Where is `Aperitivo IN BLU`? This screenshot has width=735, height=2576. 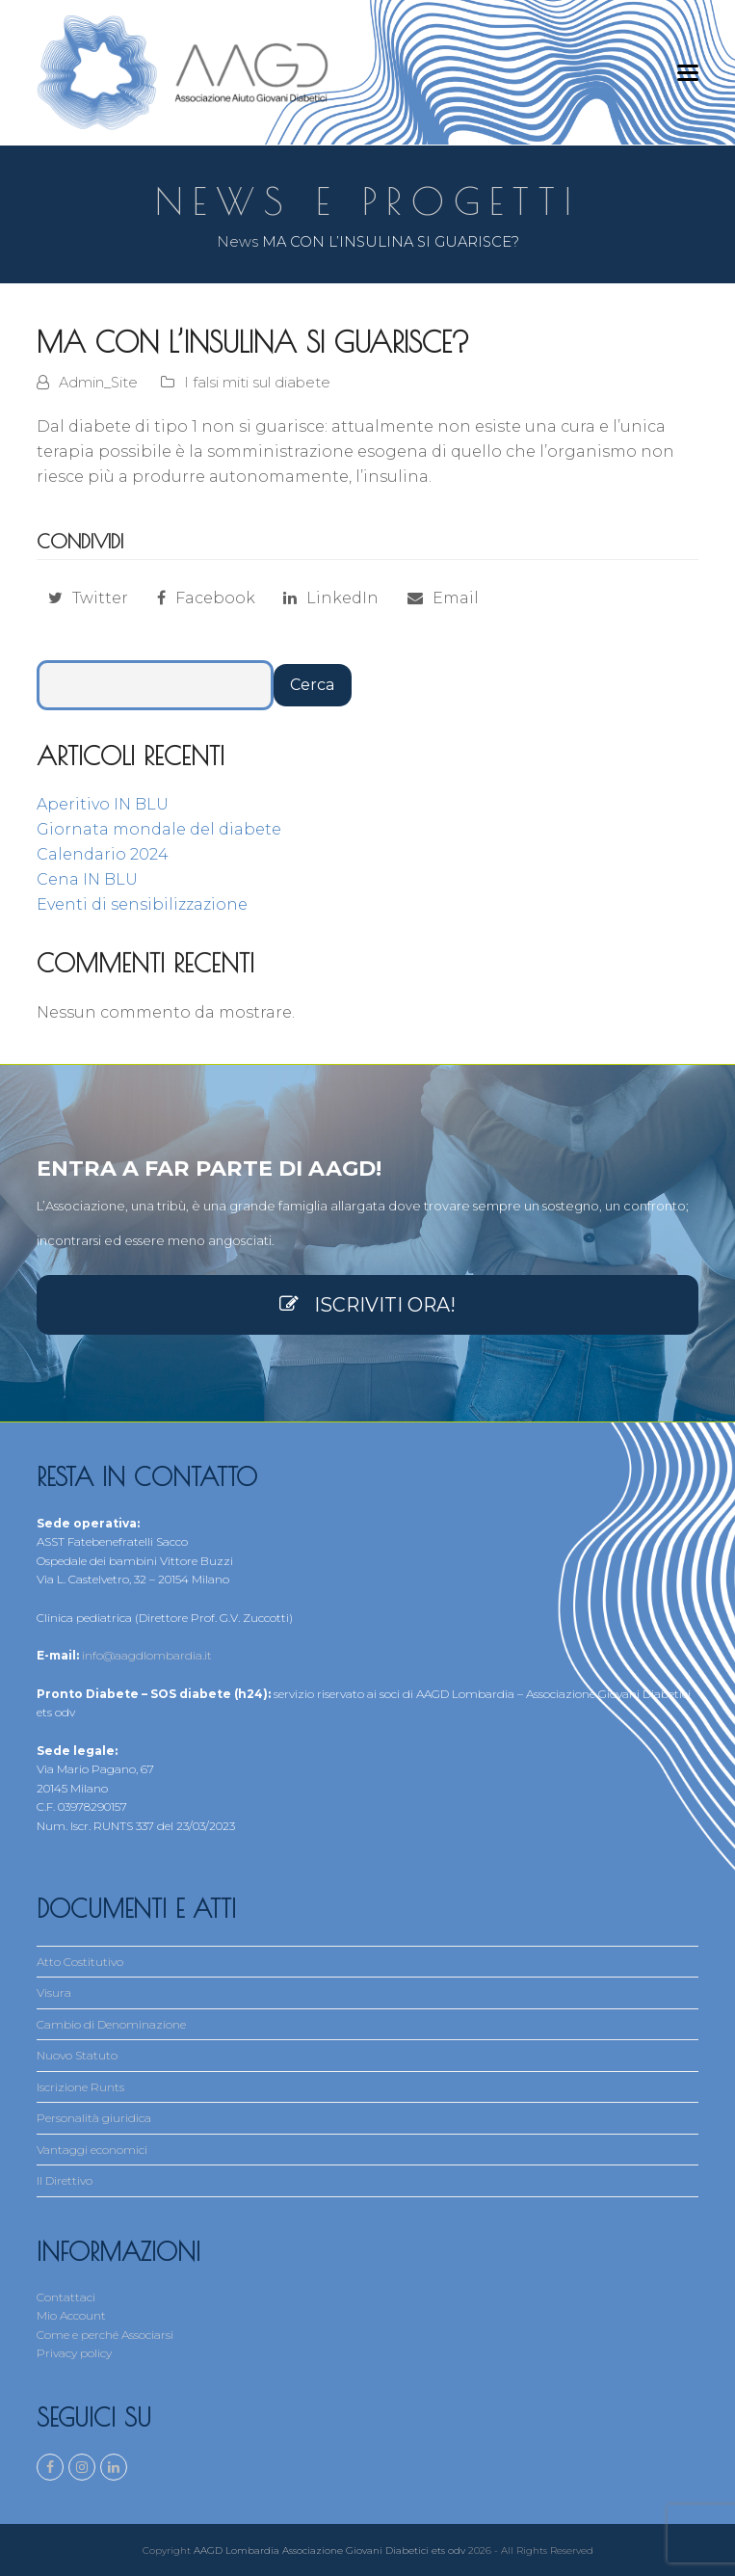
Aperitivo IN BLU is located at coordinates (103, 804).